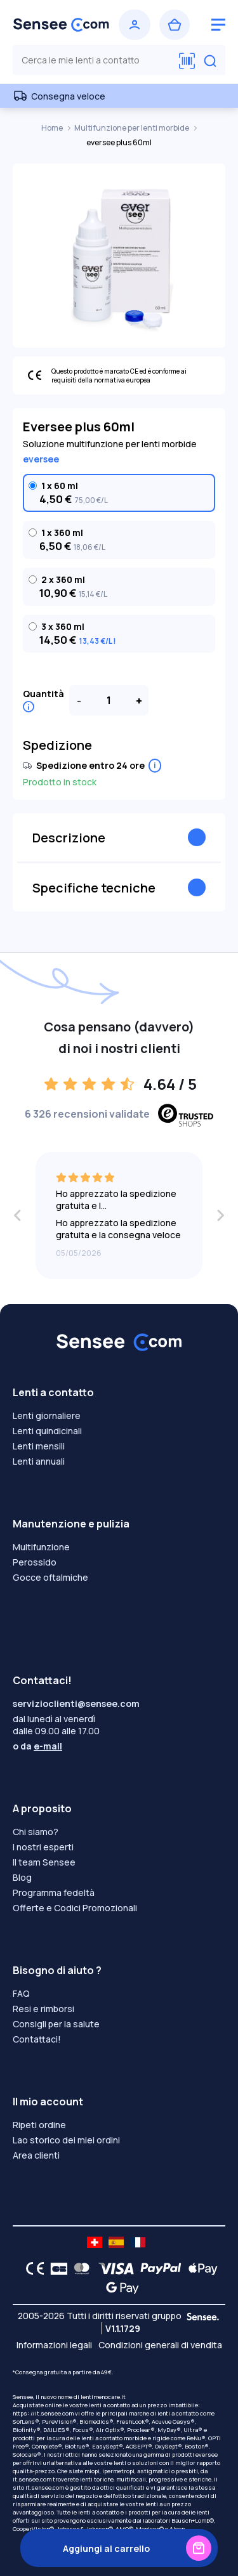  Describe the element at coordinates (36, 2155) in the screenshot. I see `Area clienti` at that location.